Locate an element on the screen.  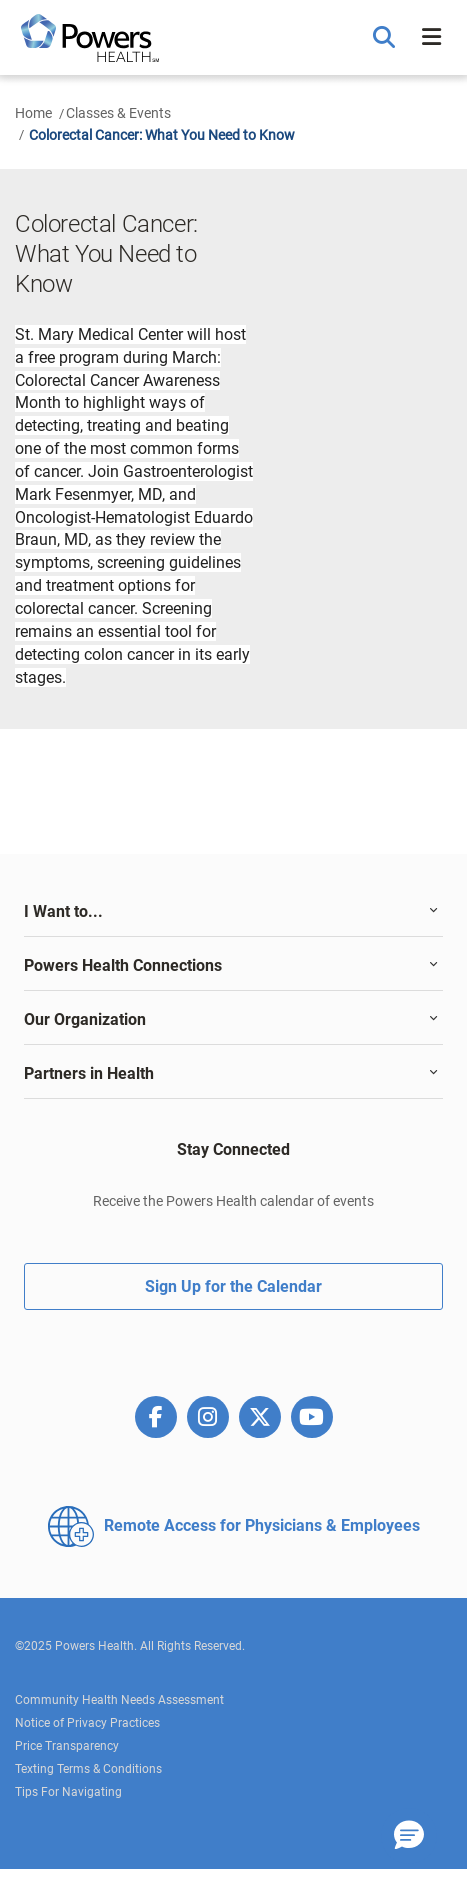
Classes & Events is located at coordinates (118, 113).